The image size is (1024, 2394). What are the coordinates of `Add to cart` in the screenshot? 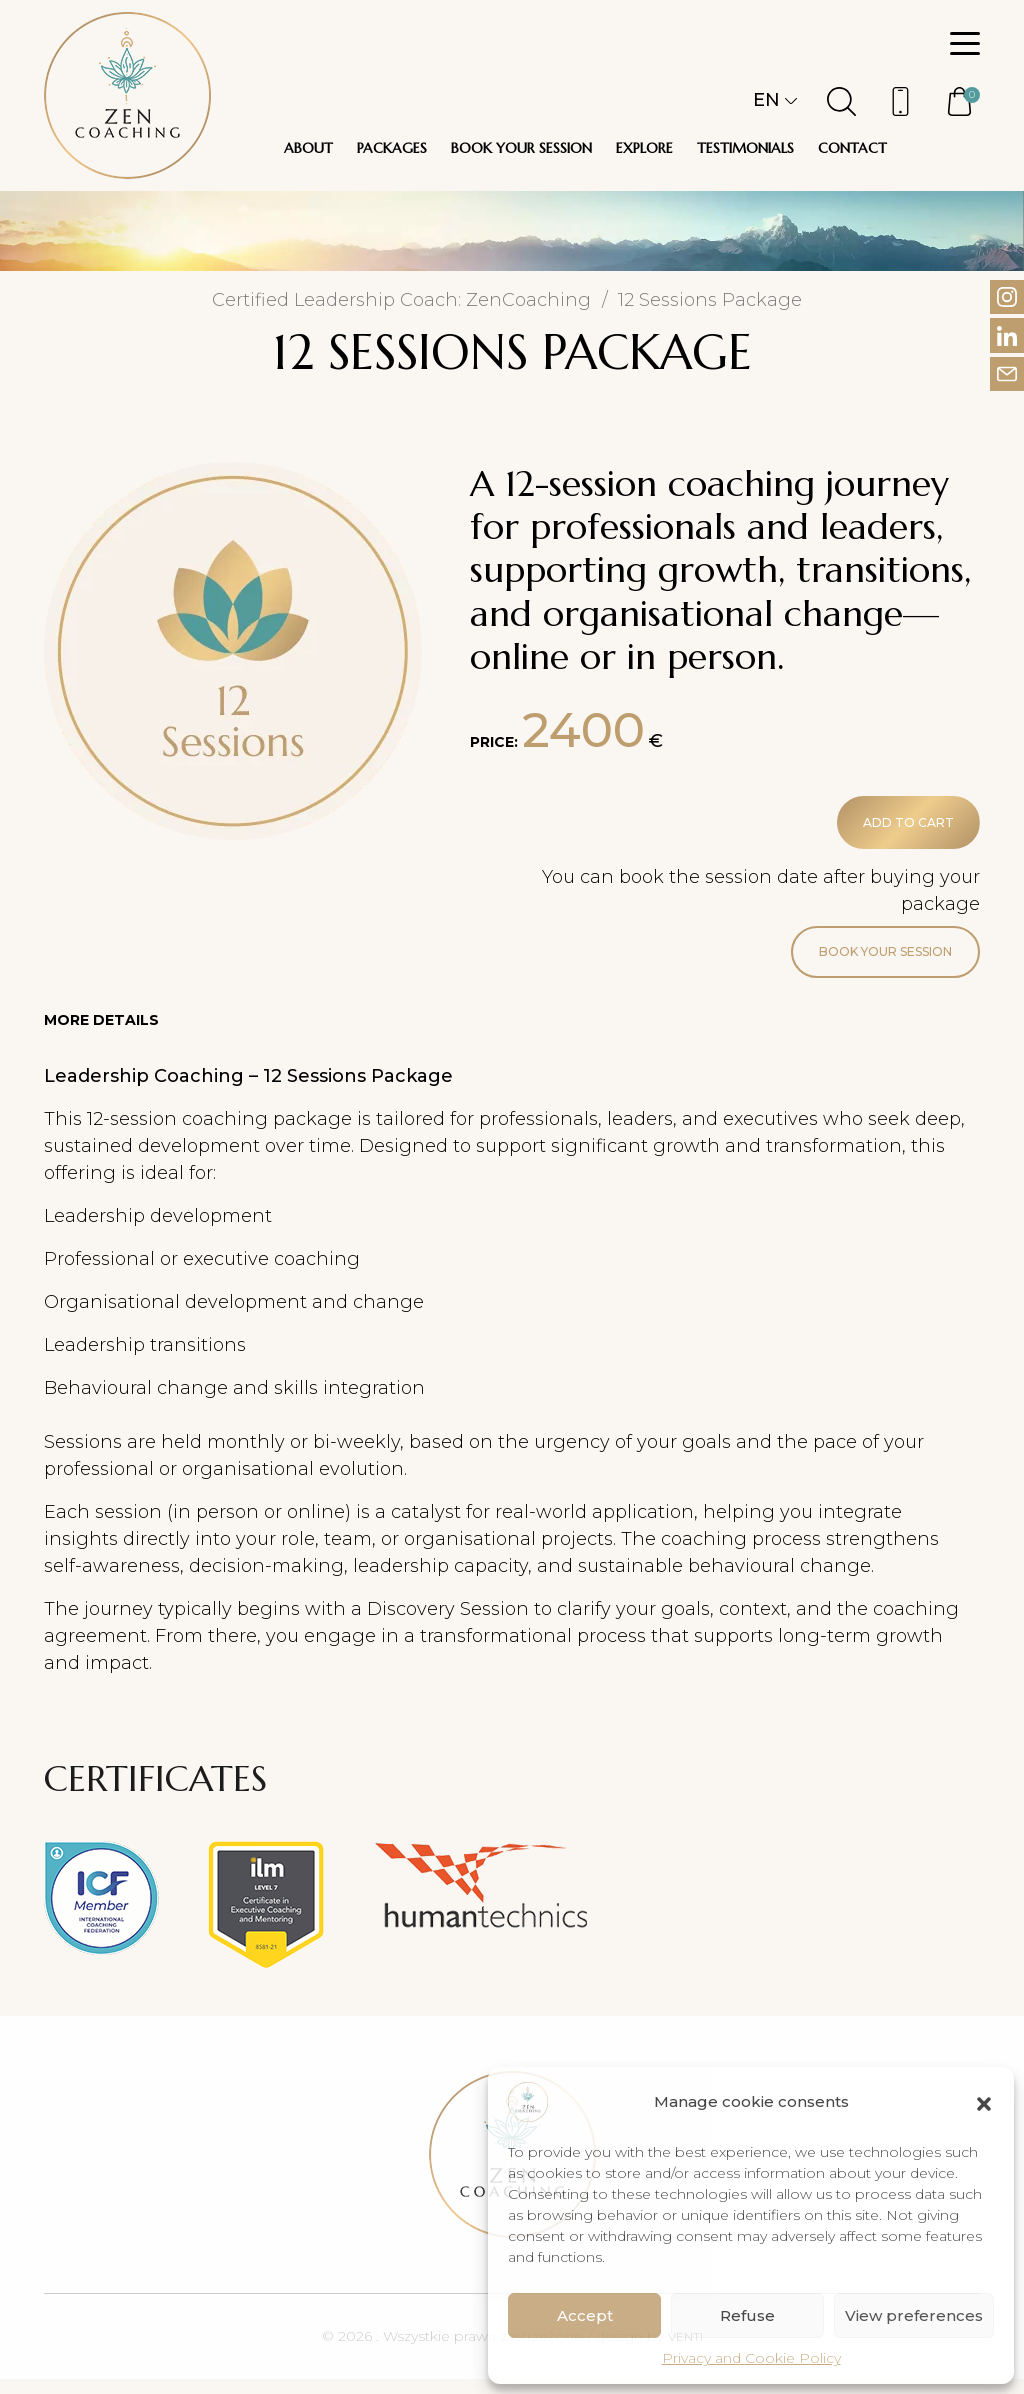 It's located at (897, 826).